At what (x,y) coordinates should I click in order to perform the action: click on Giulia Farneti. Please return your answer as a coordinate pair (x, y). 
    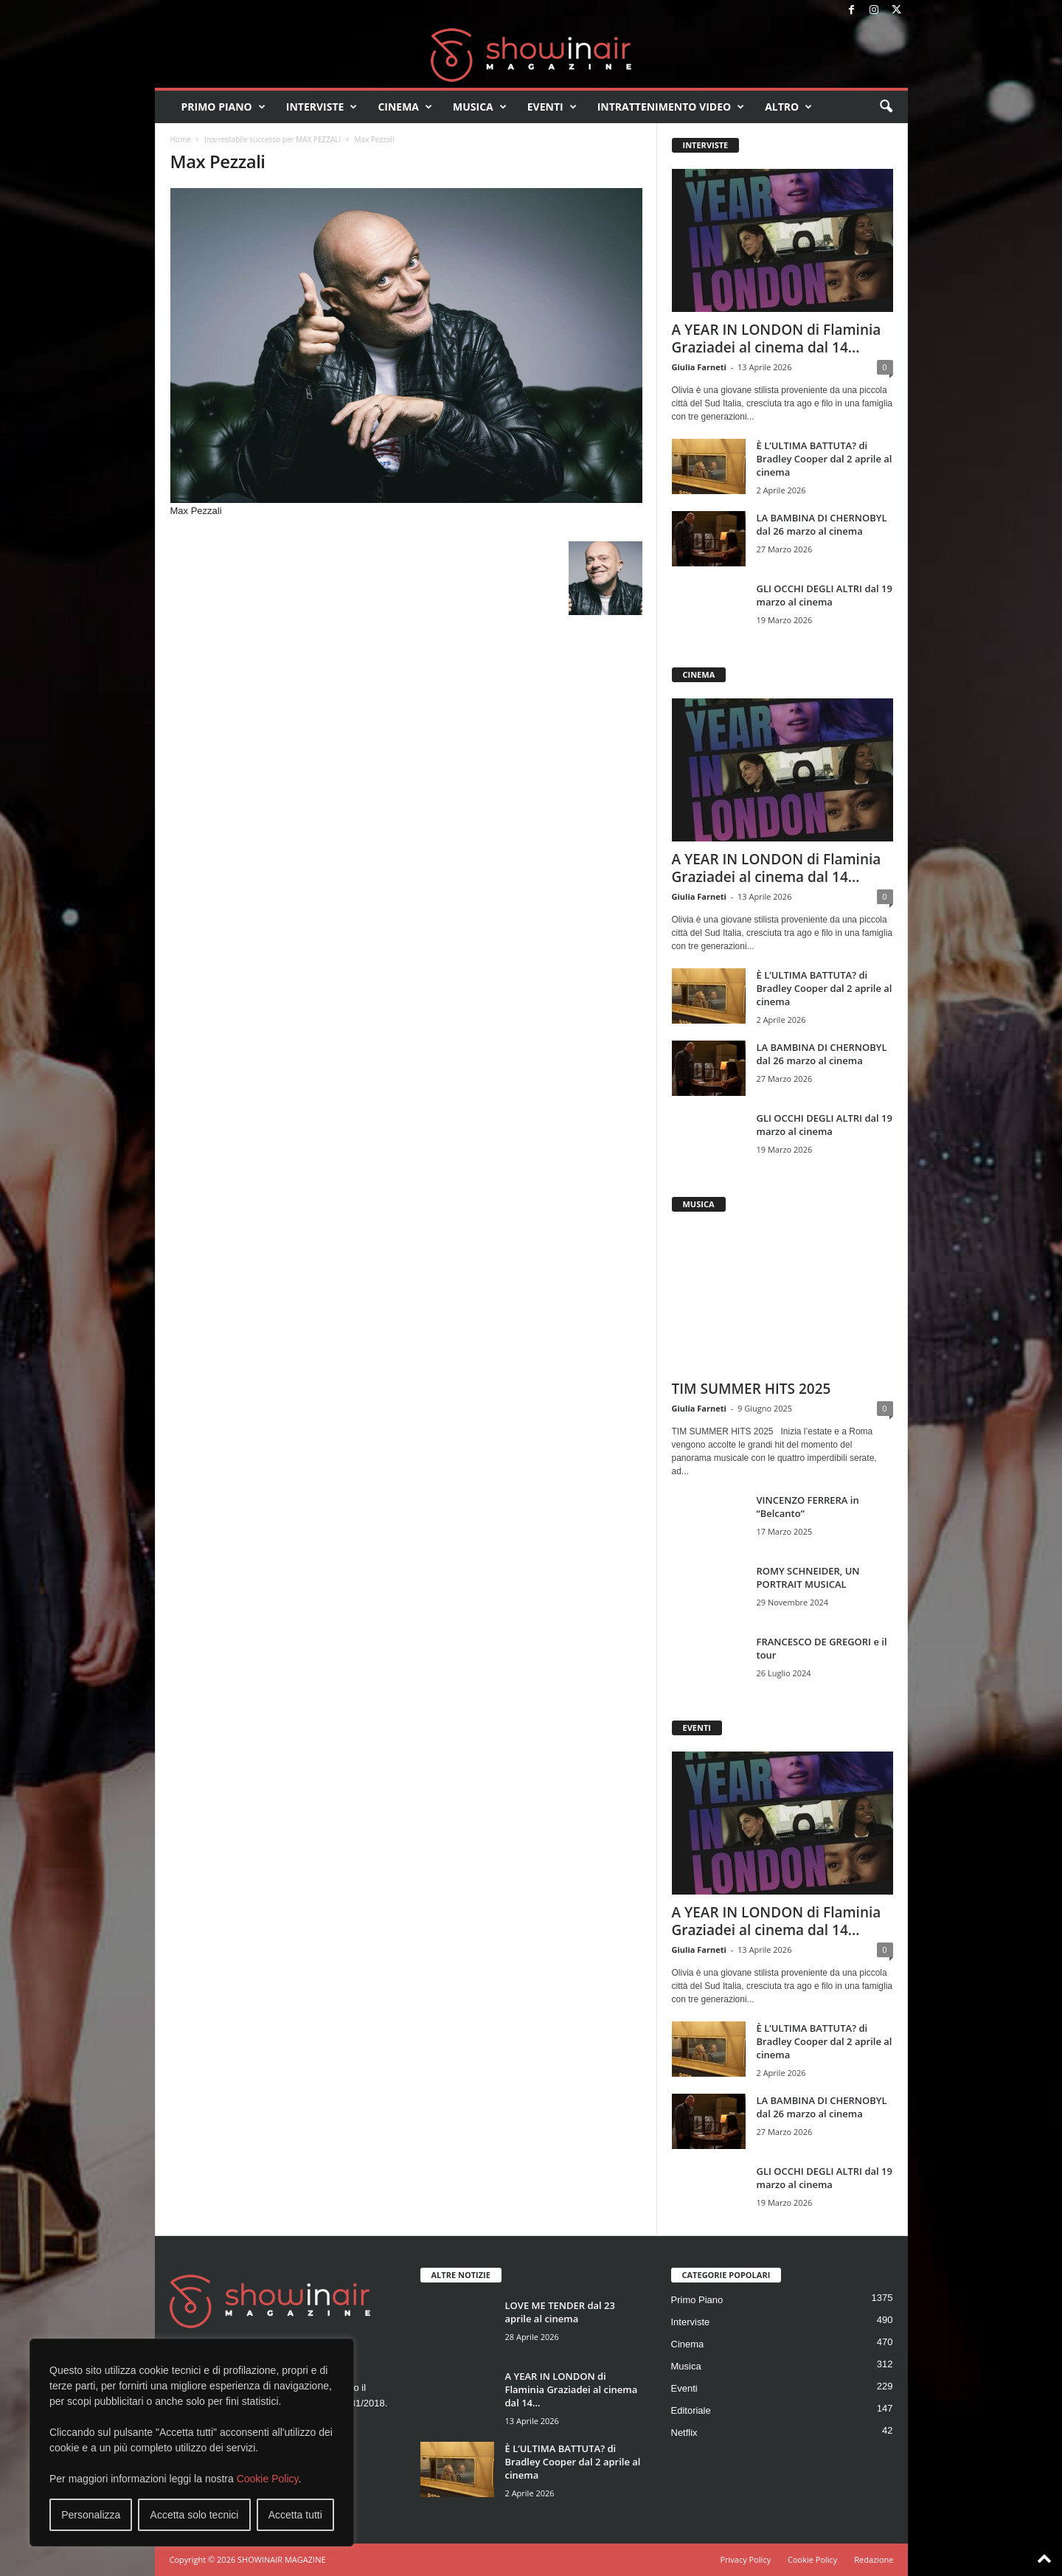
    Looking at the image, I should click on (699, 366).